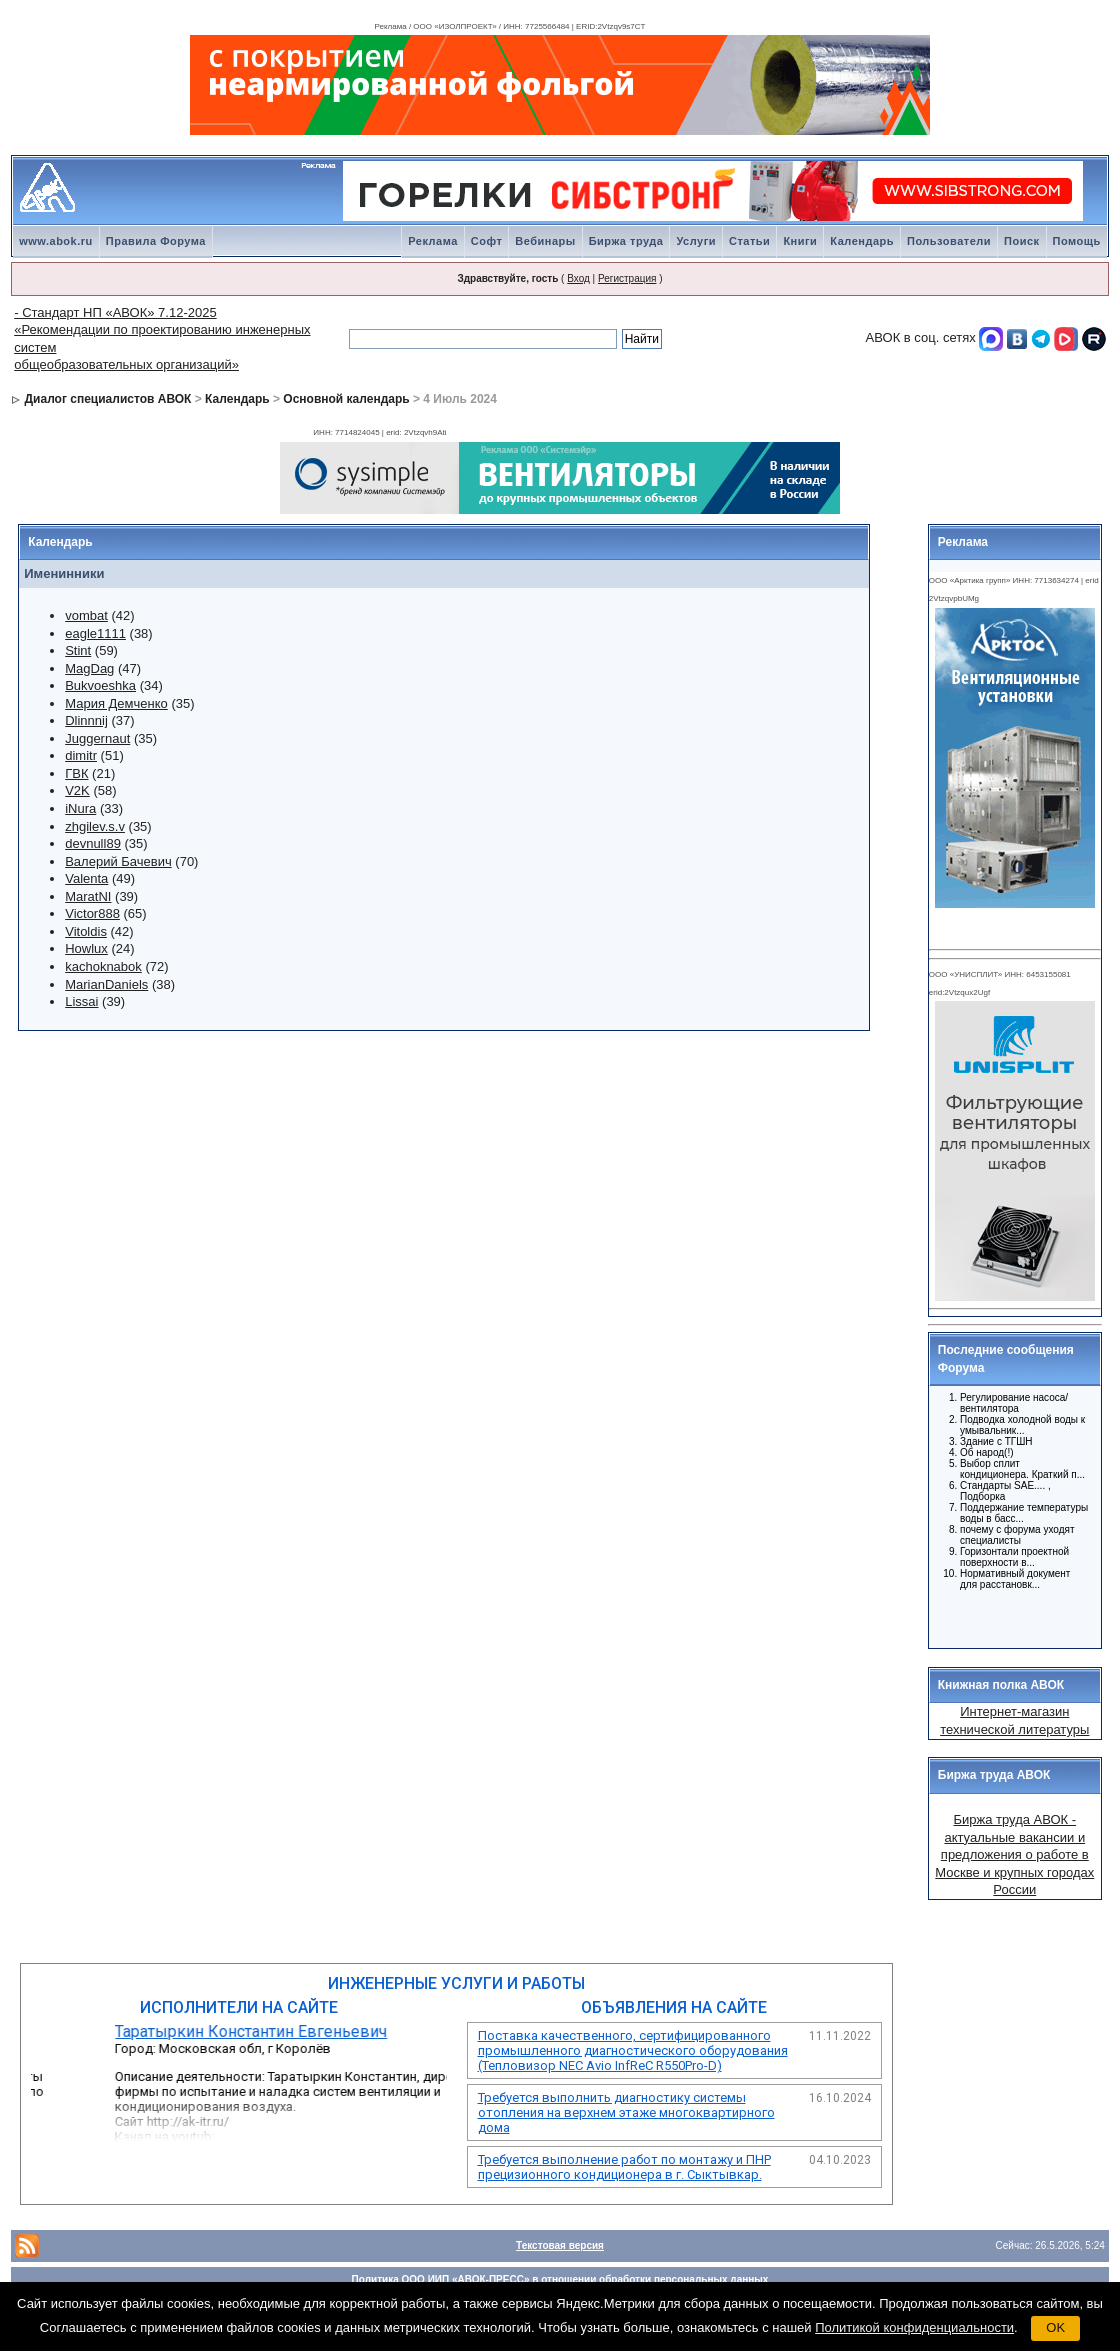 This screenshot has width=1120, height=2351. What do you see at coordinates (103, 966) in the screenshot?
I see `kachoknabok` at bounding box center [103, 966].